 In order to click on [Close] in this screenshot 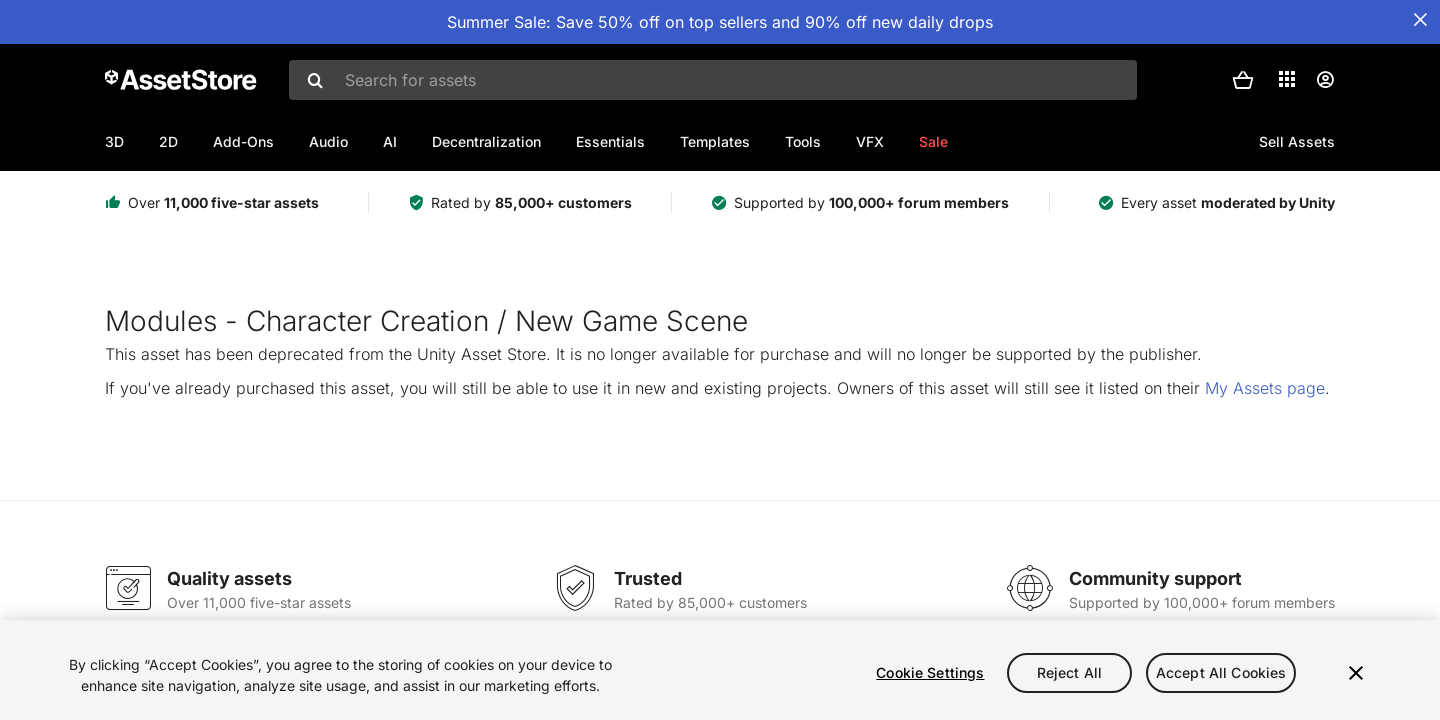, I will do `click(1356, 673)`.